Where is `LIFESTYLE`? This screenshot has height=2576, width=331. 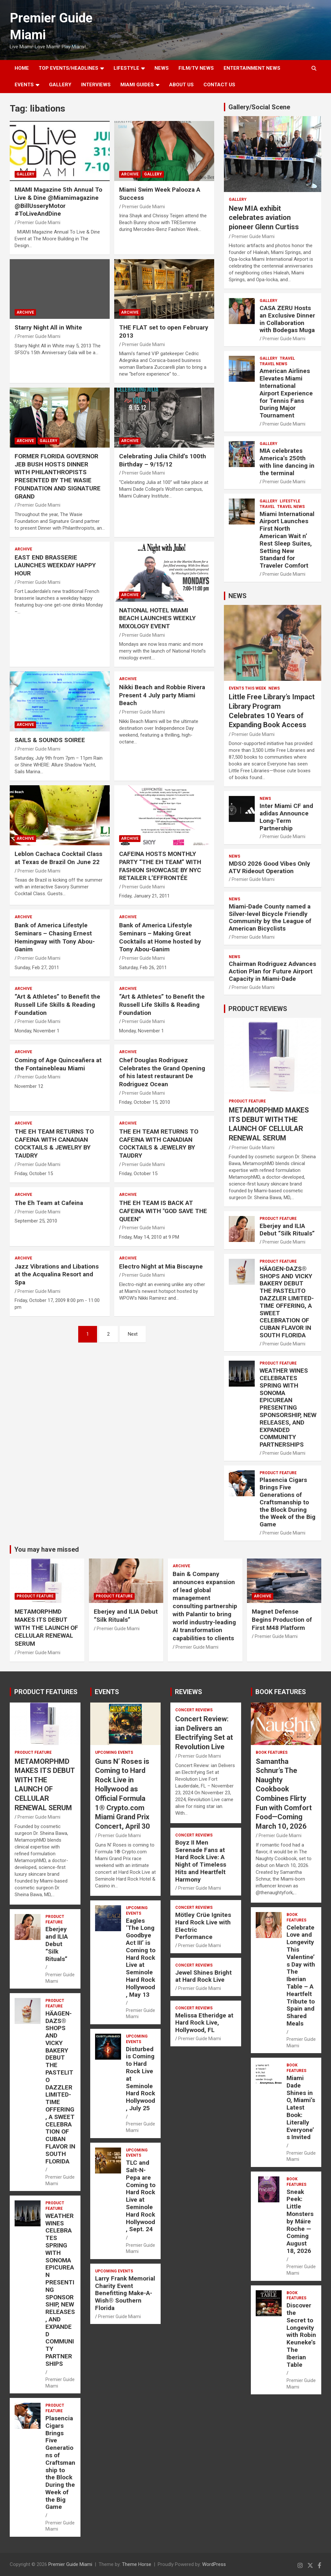 LIFESTYLE is located at coordinates (126, 68).